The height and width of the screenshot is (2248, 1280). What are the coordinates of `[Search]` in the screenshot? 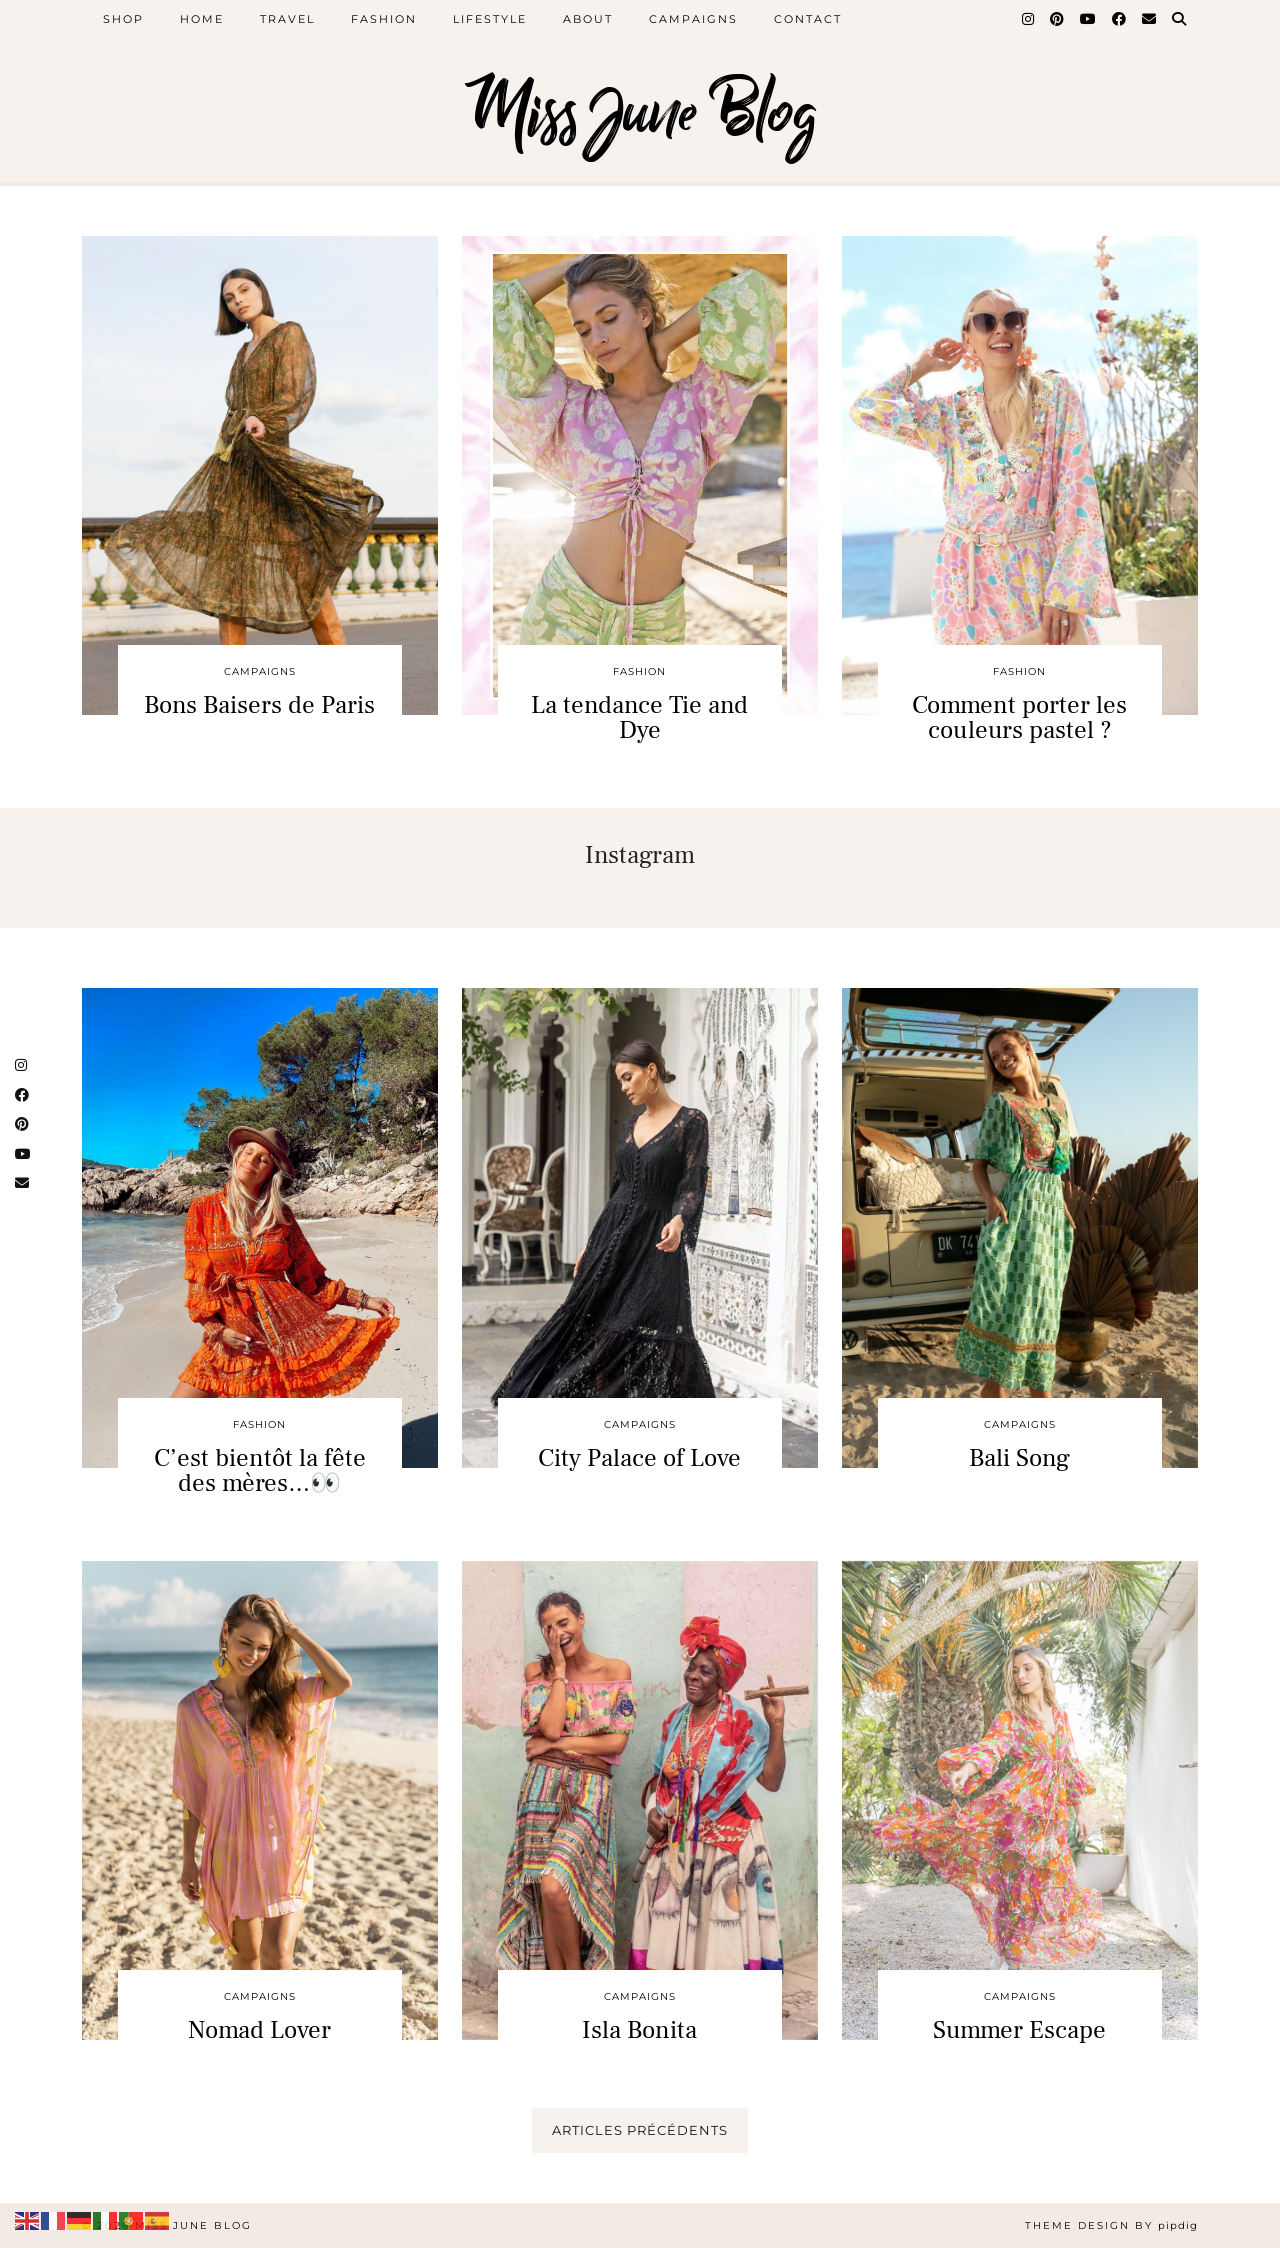 It's located at (1180, 19).